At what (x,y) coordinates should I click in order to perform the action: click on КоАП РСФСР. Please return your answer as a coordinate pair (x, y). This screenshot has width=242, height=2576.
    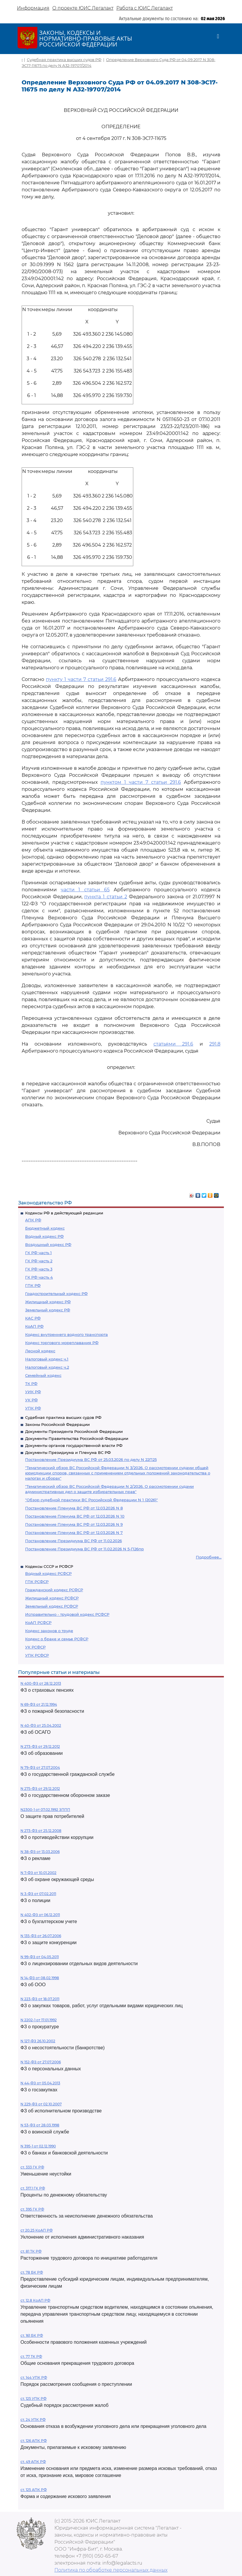
    Looking at the image, I should click on (38, 1622).